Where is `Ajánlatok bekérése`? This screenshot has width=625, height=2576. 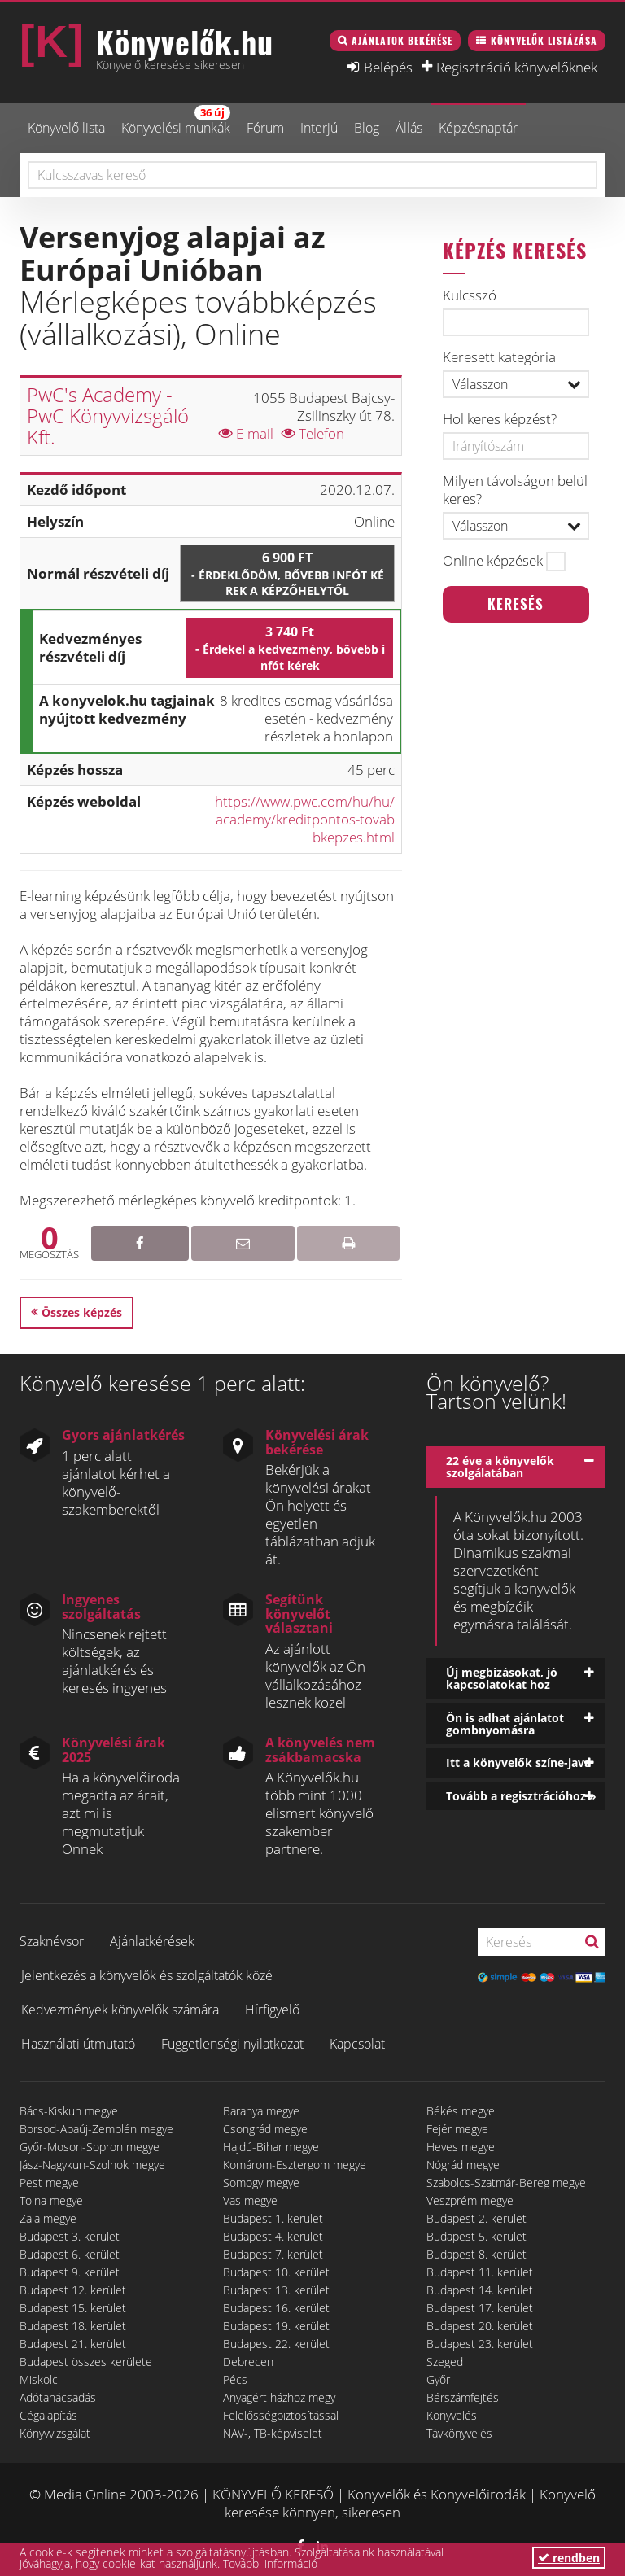 Ajánlatok bekérése is located at coordinates (402, 40).